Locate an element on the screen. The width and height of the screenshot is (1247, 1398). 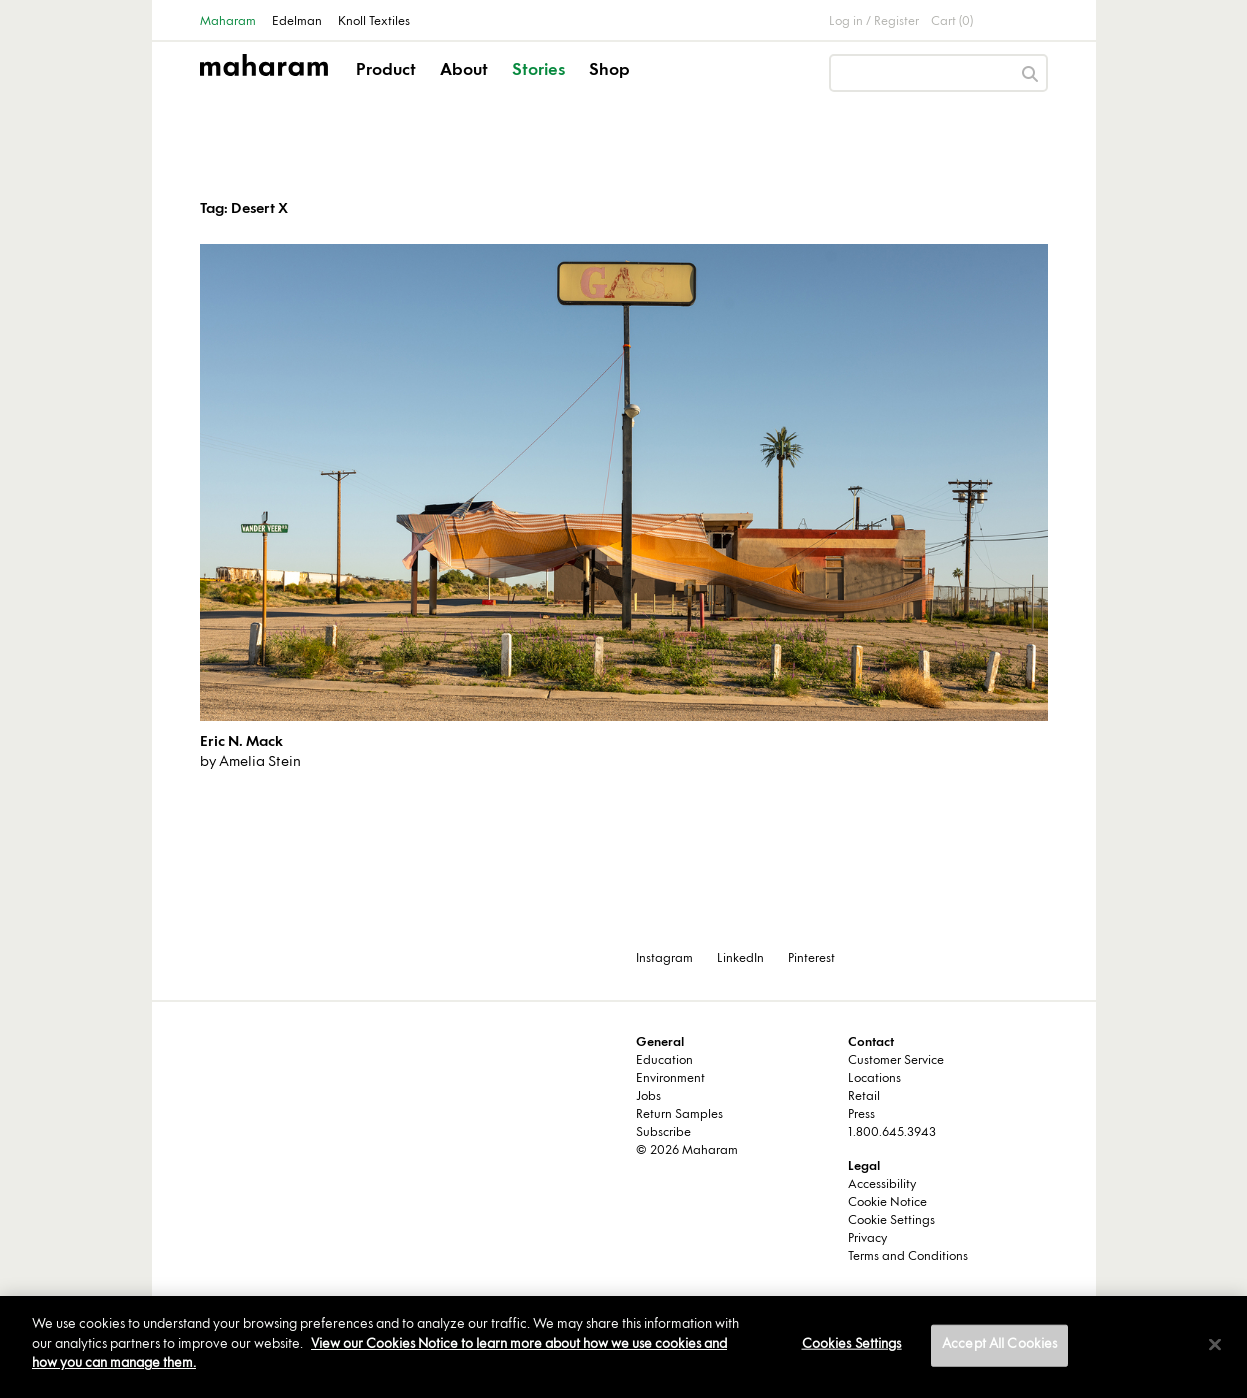
Edelman is located at coordinates (297, 22).